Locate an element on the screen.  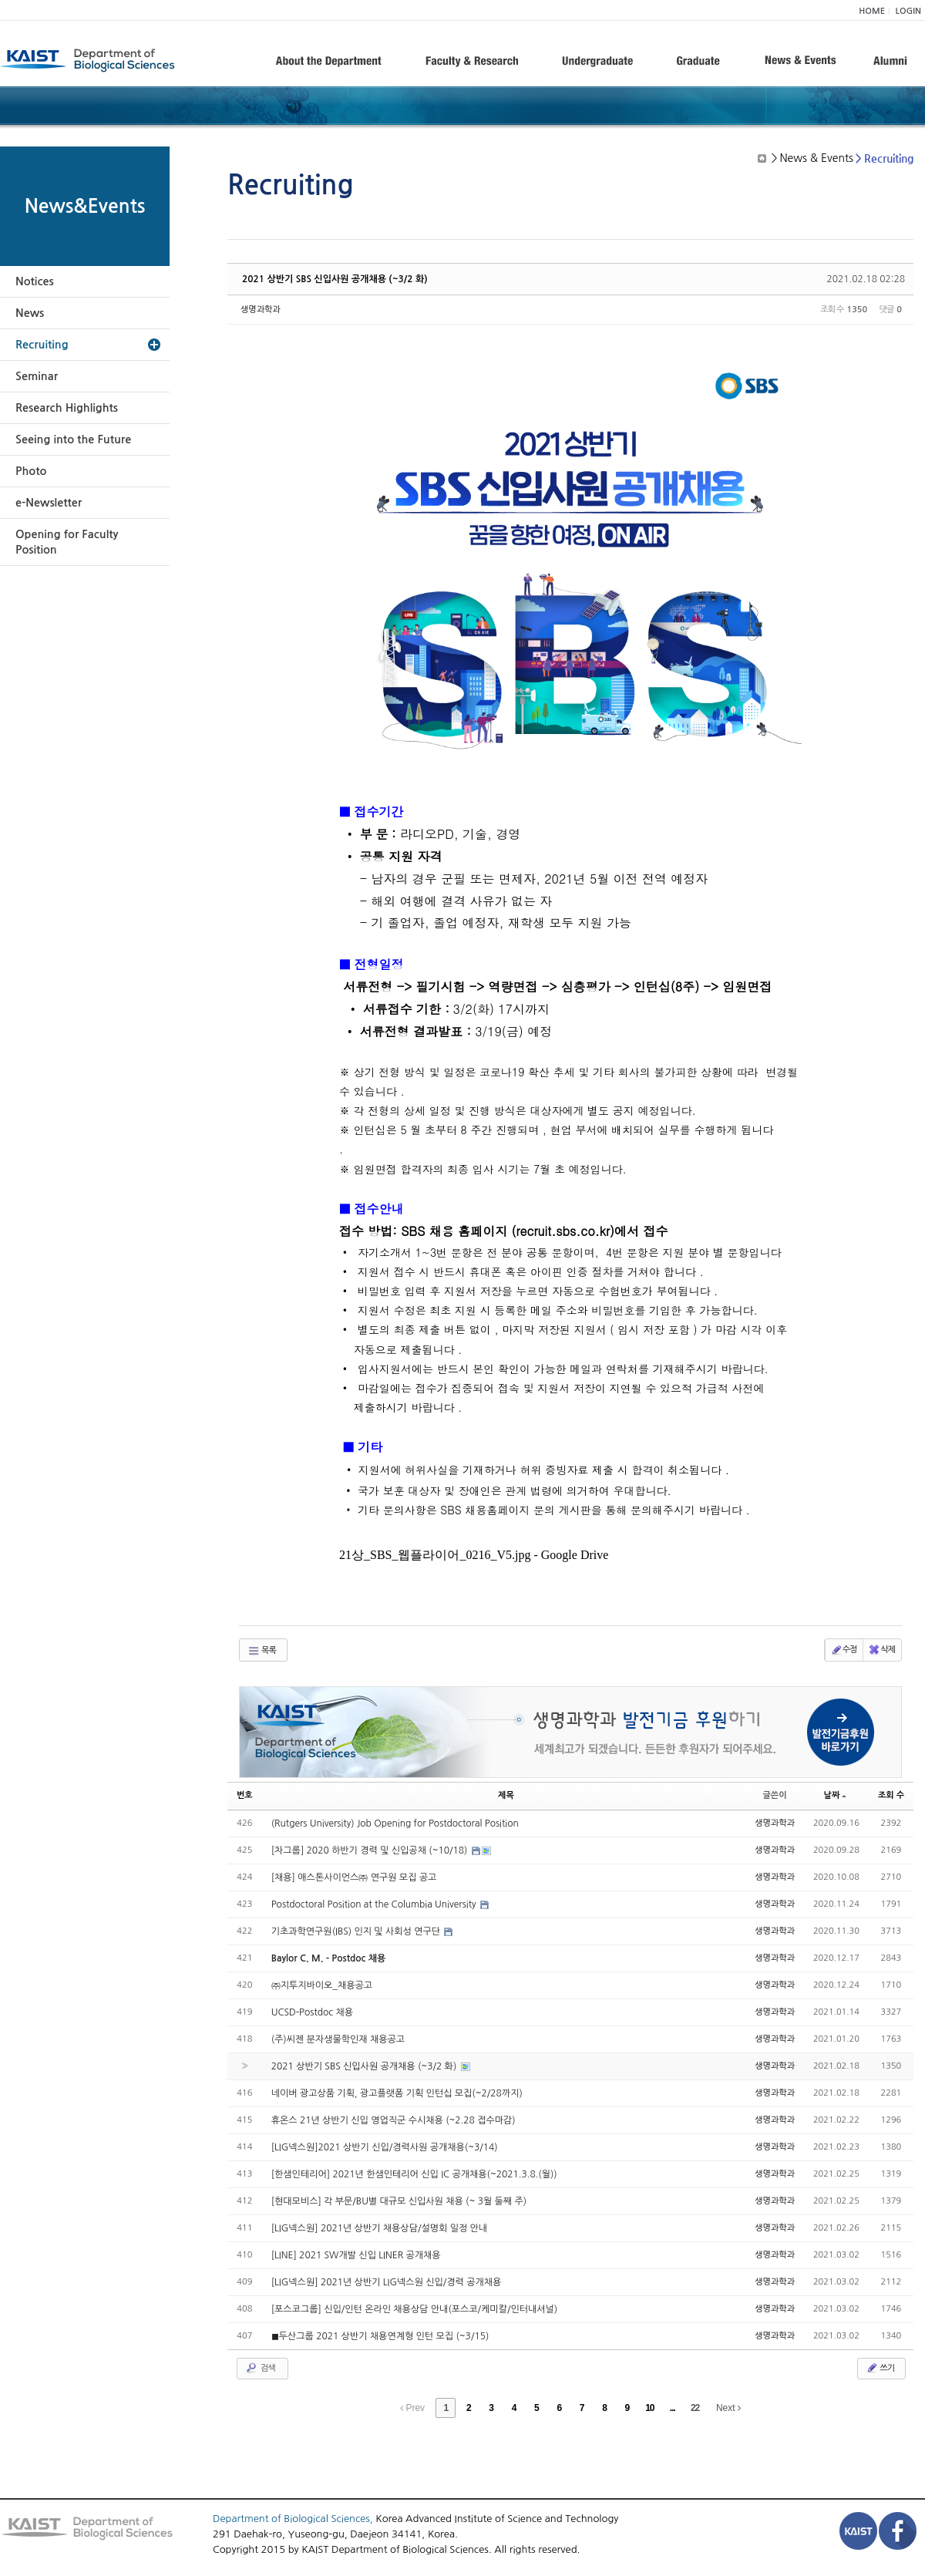
Next is located at coordinates (728, 2408).